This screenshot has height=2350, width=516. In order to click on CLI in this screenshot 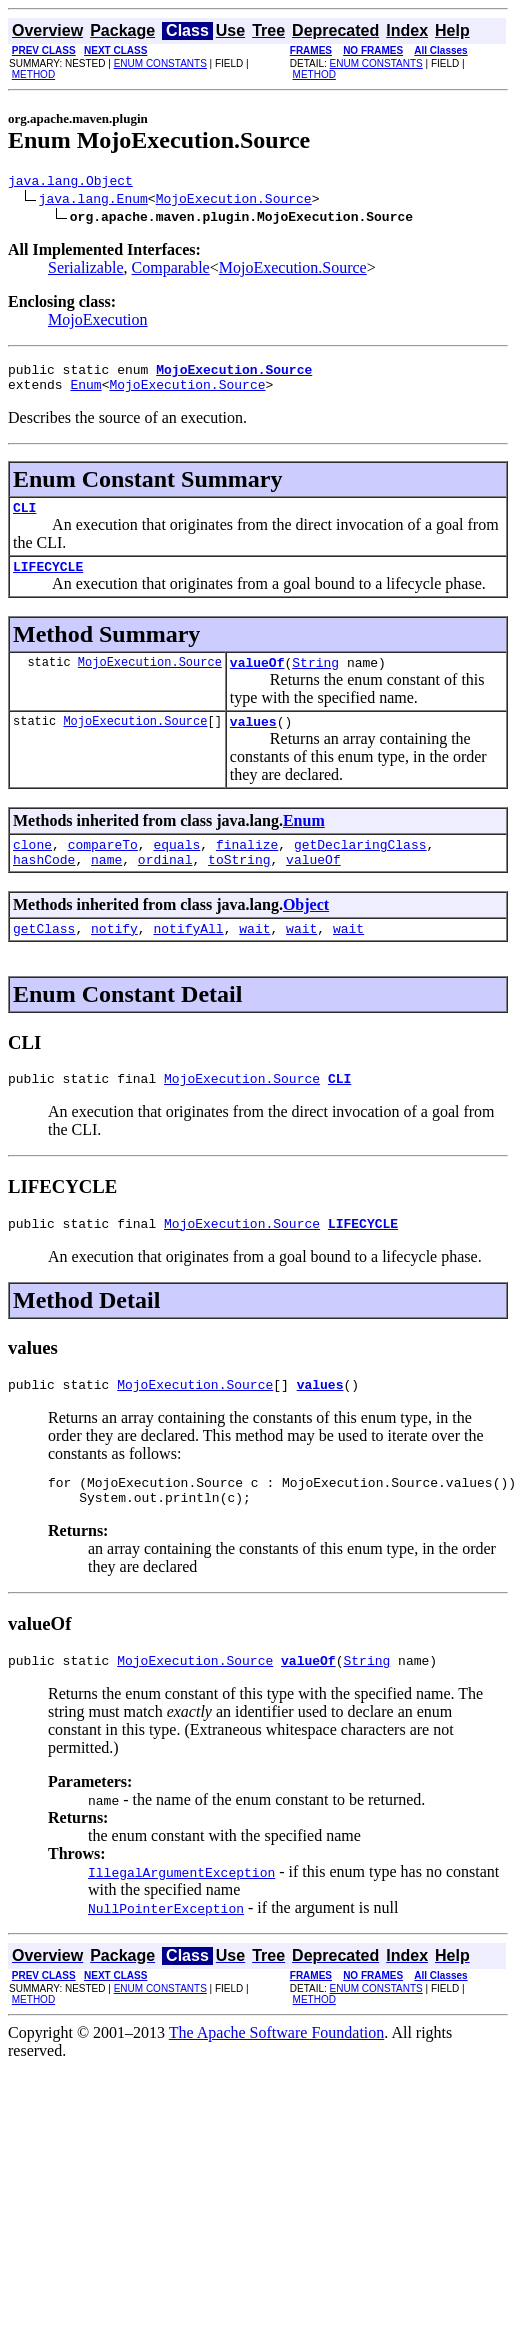, I will do `click(24, 519)`.